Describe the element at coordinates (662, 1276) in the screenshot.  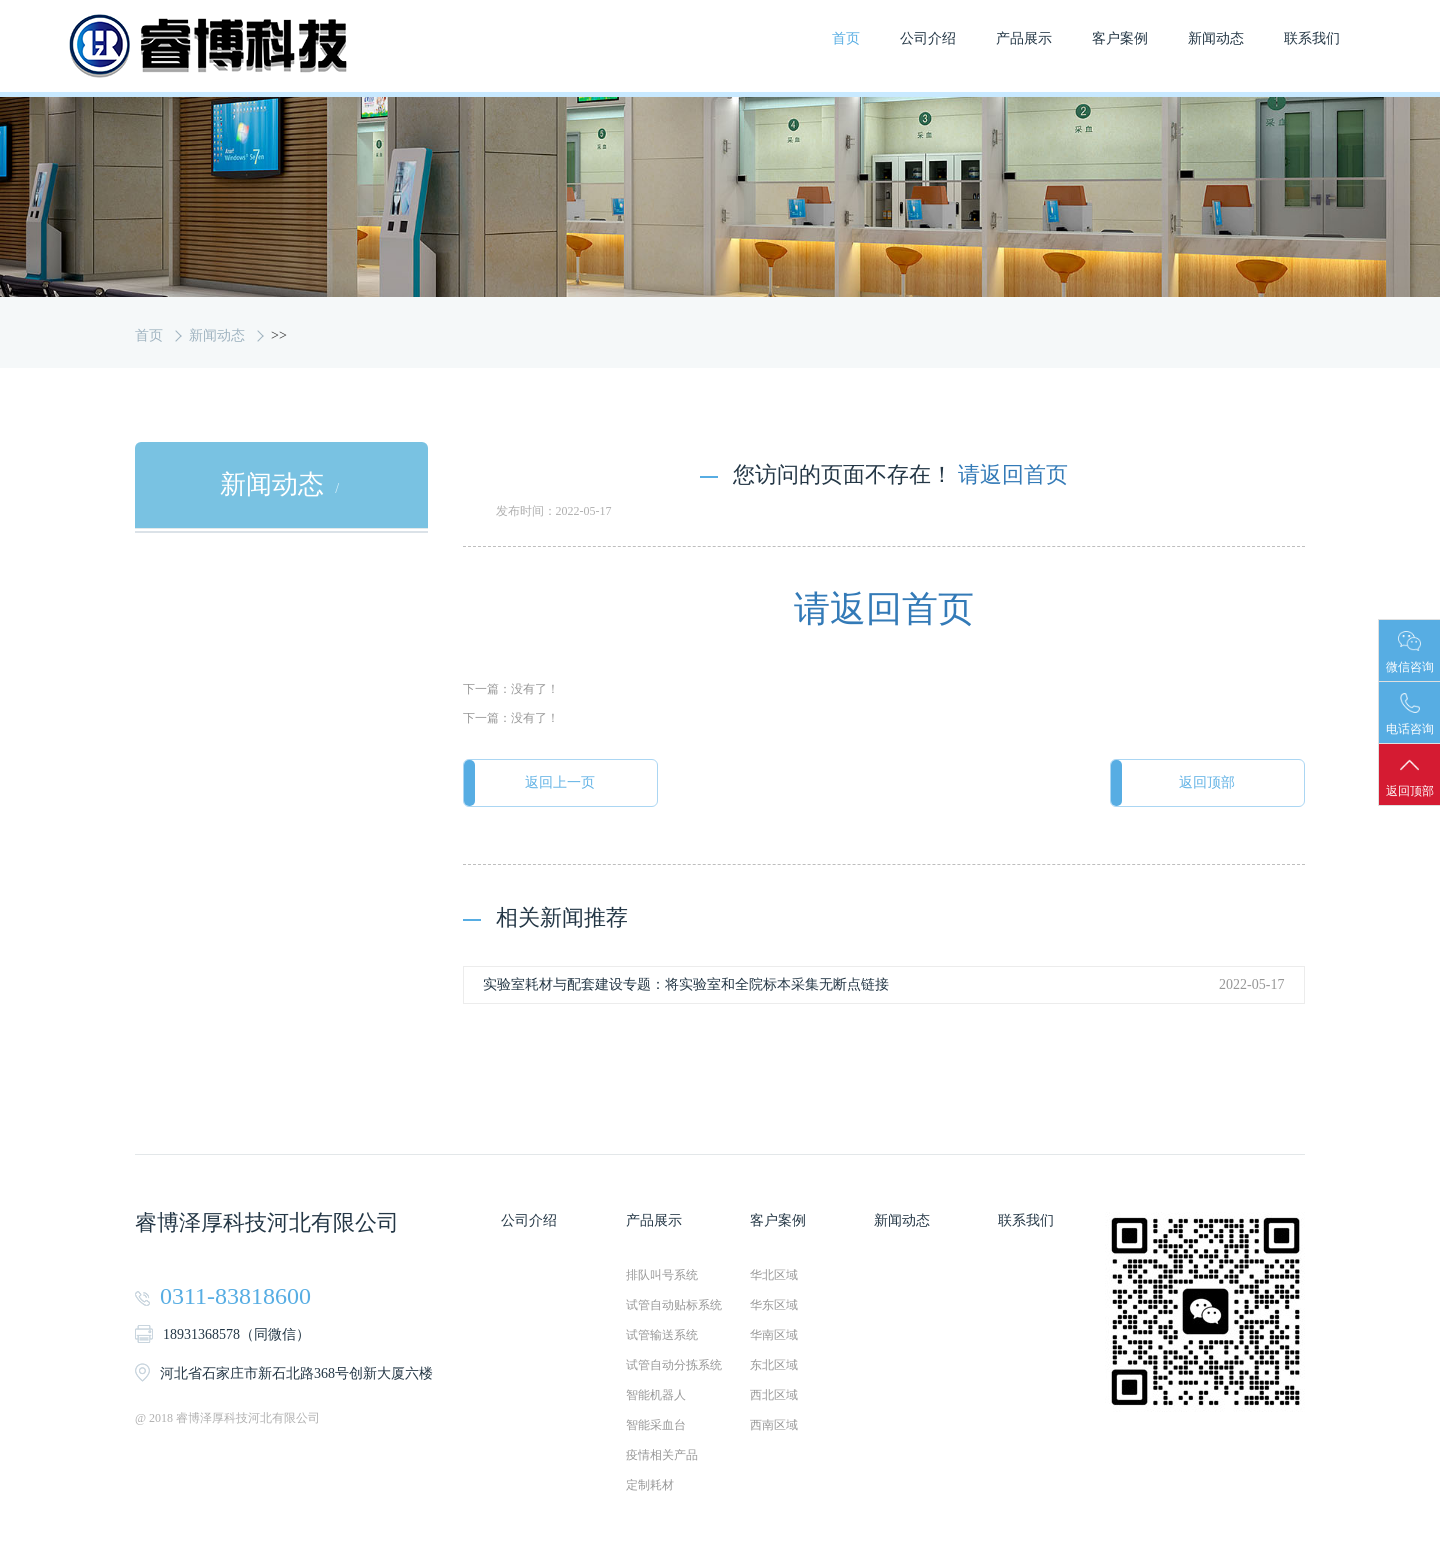
I see `排队叫号系统` at that location.